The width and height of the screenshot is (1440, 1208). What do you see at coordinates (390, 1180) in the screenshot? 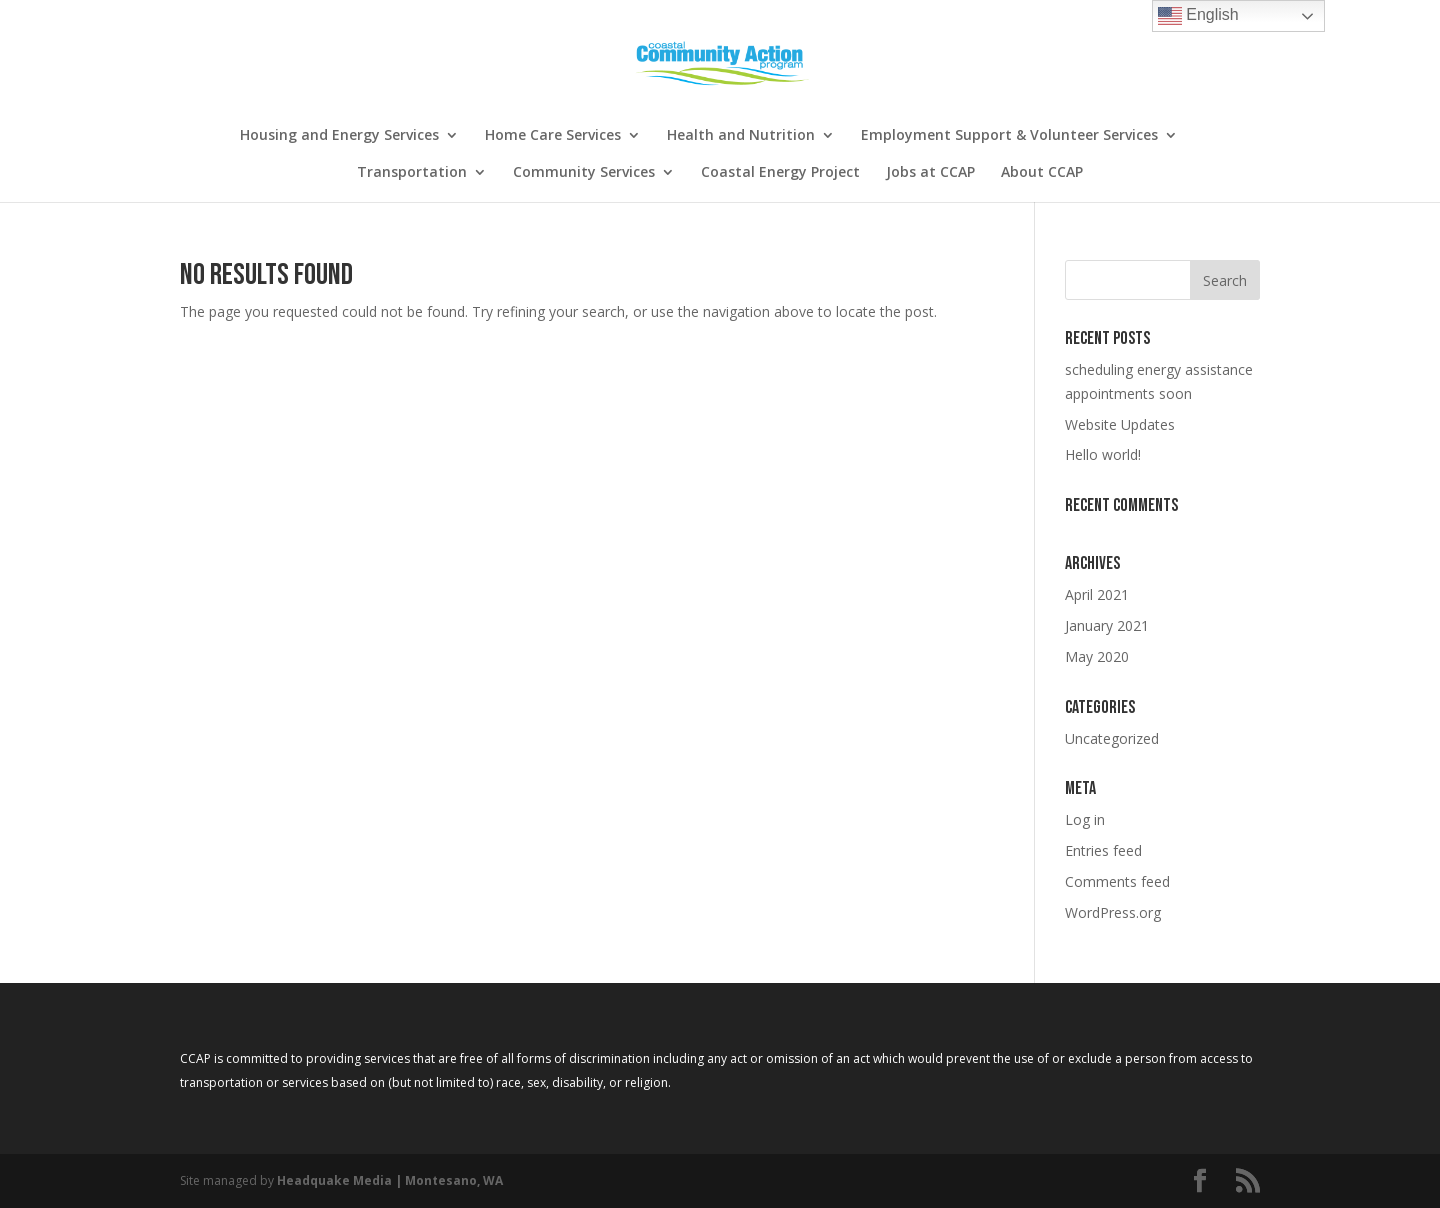
I see `Headquake Media | Montesano, WA` at bounding box center [390, 1180].